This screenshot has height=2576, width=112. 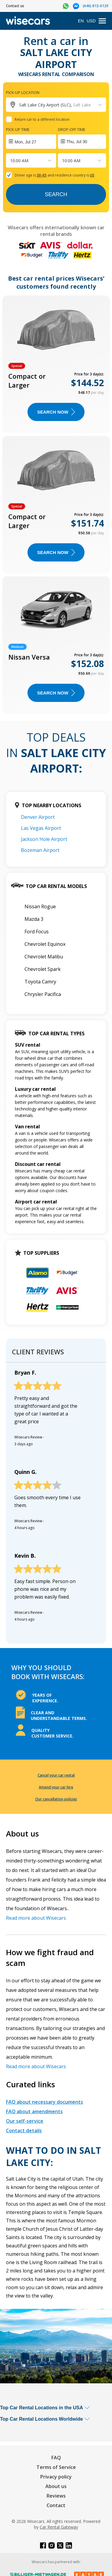 What do you see at coordinates (56, 1775) in the screenshot?
I see `Cancel your car rental` at bounding box center [56, 1775].